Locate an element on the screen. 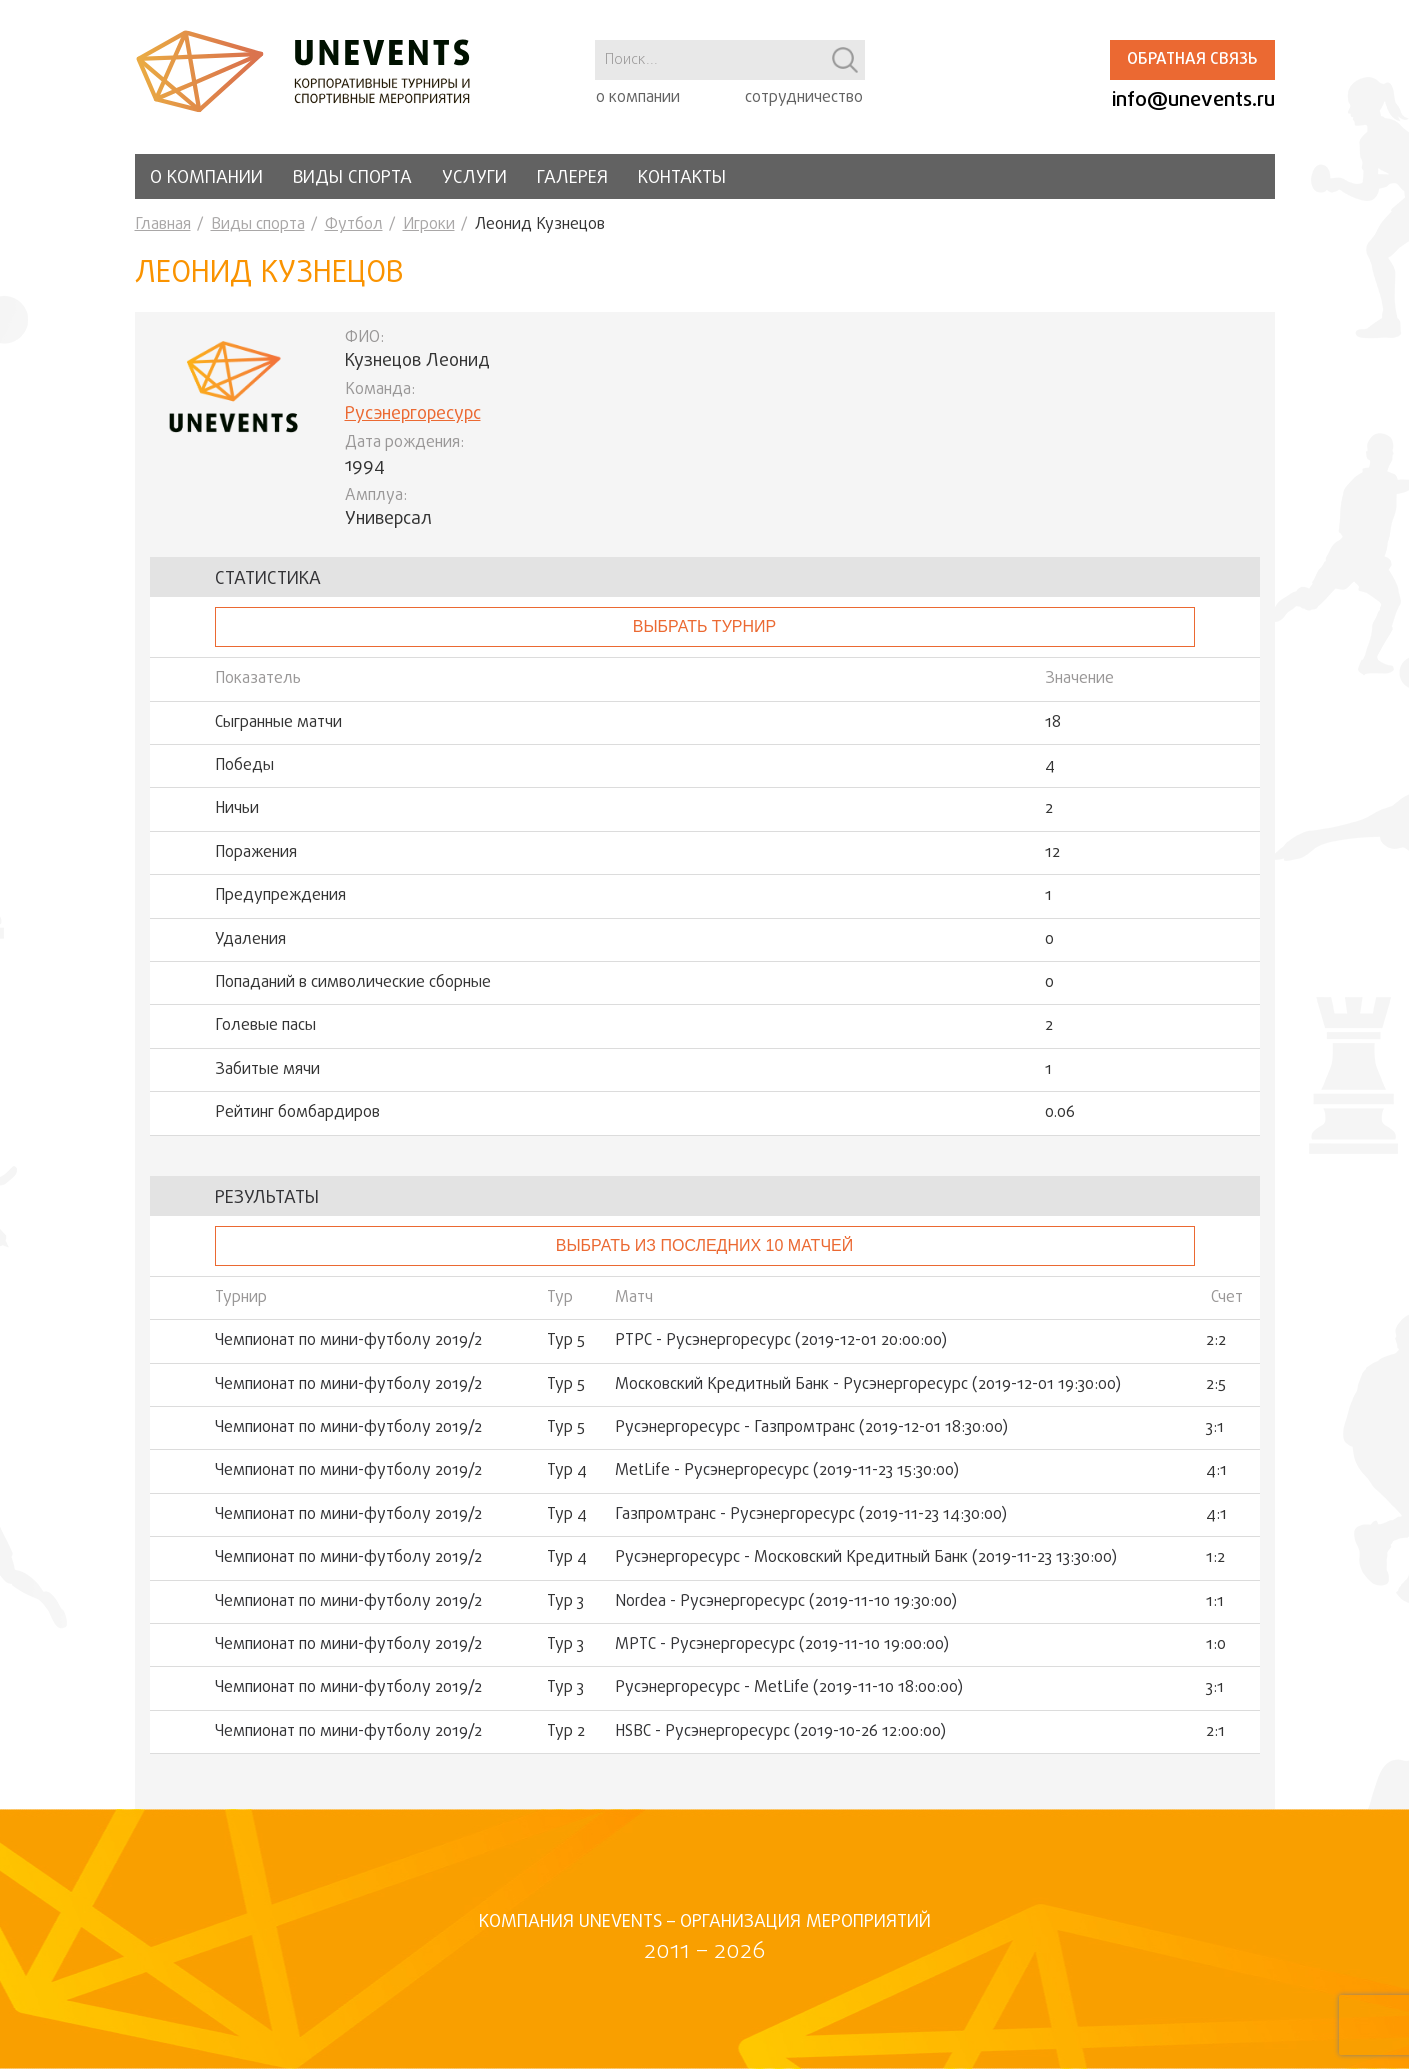 The width and height of the screenshot is (1409, 2069). о компании is located at coordinates (638, 98).